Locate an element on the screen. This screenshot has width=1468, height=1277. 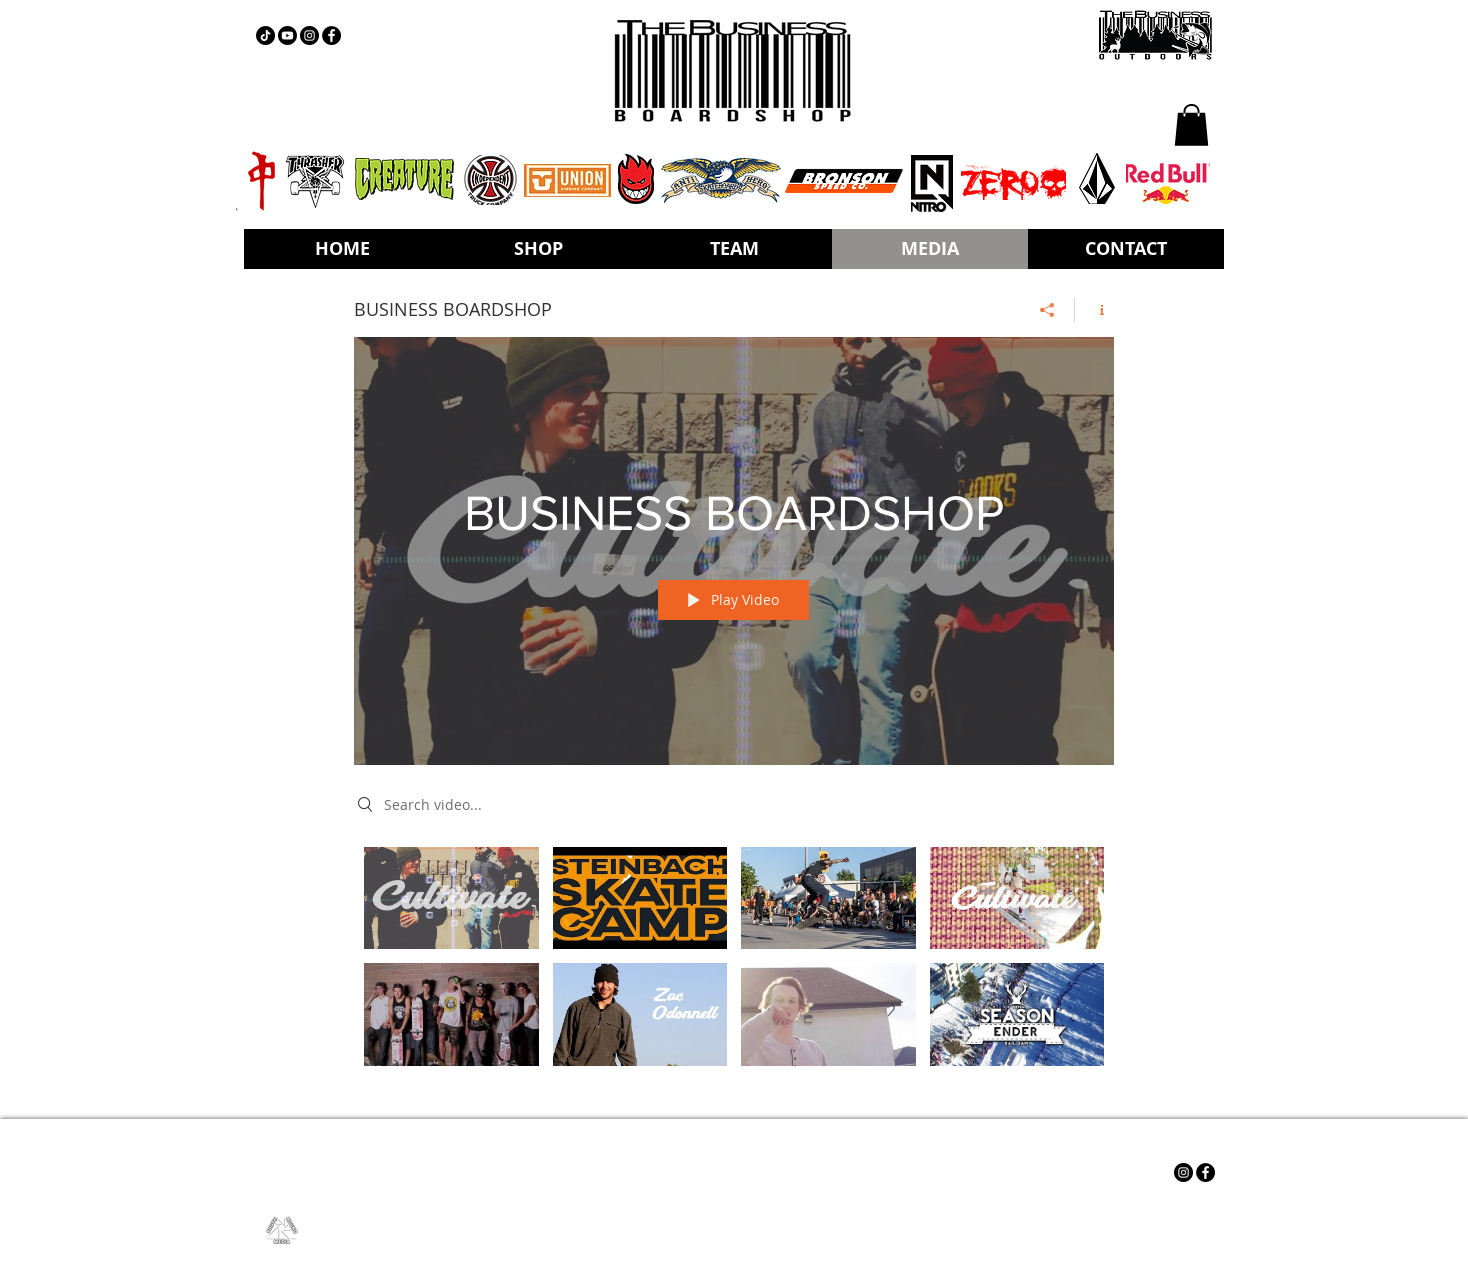
[Show Channel info] is located at coordinates (1094, 309).